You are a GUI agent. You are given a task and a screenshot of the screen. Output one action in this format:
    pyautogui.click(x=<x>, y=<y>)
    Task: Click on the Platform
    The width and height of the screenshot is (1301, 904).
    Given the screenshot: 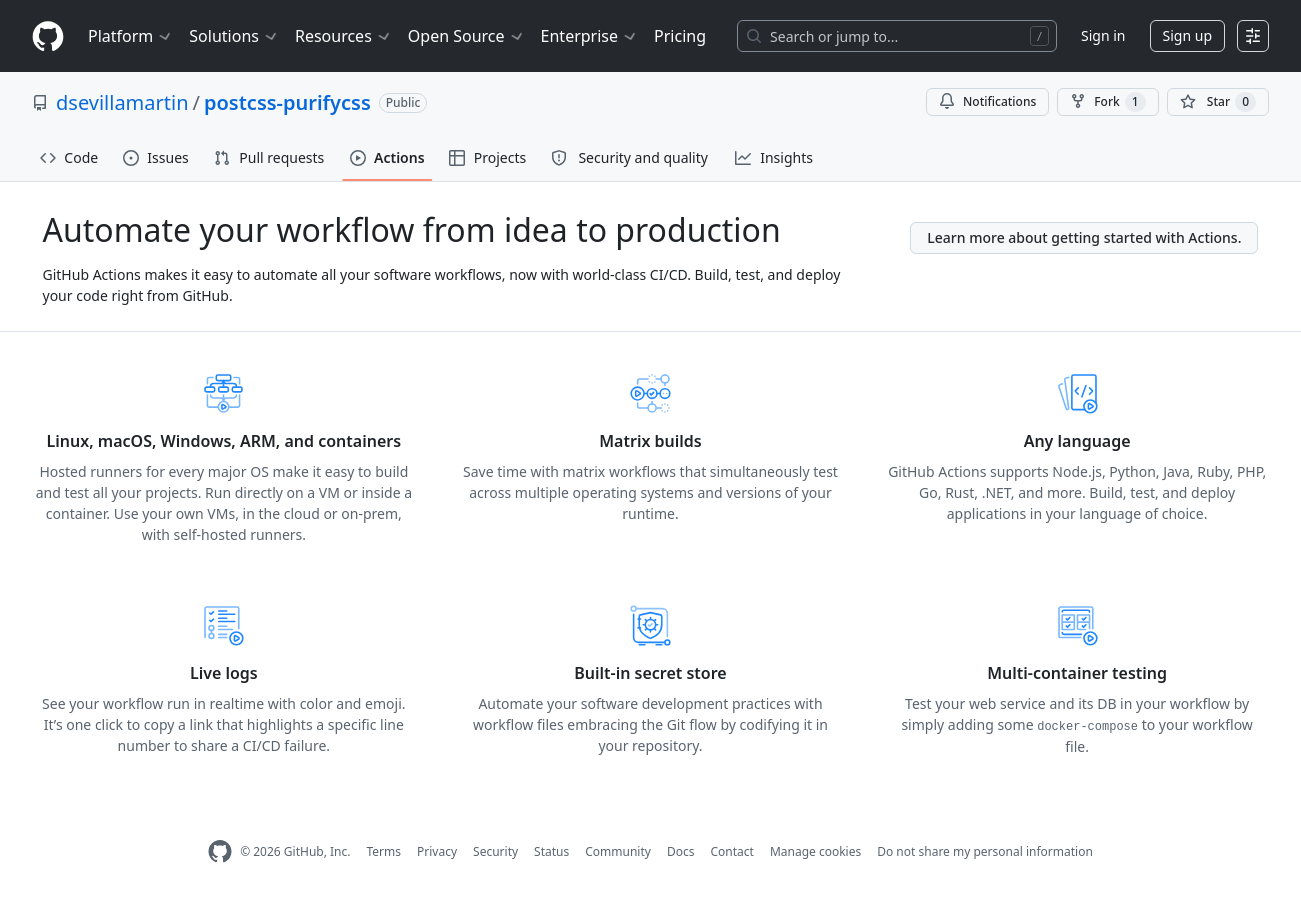 What is the action you would take?
    pyautogui.click(x=130, y=36)
    